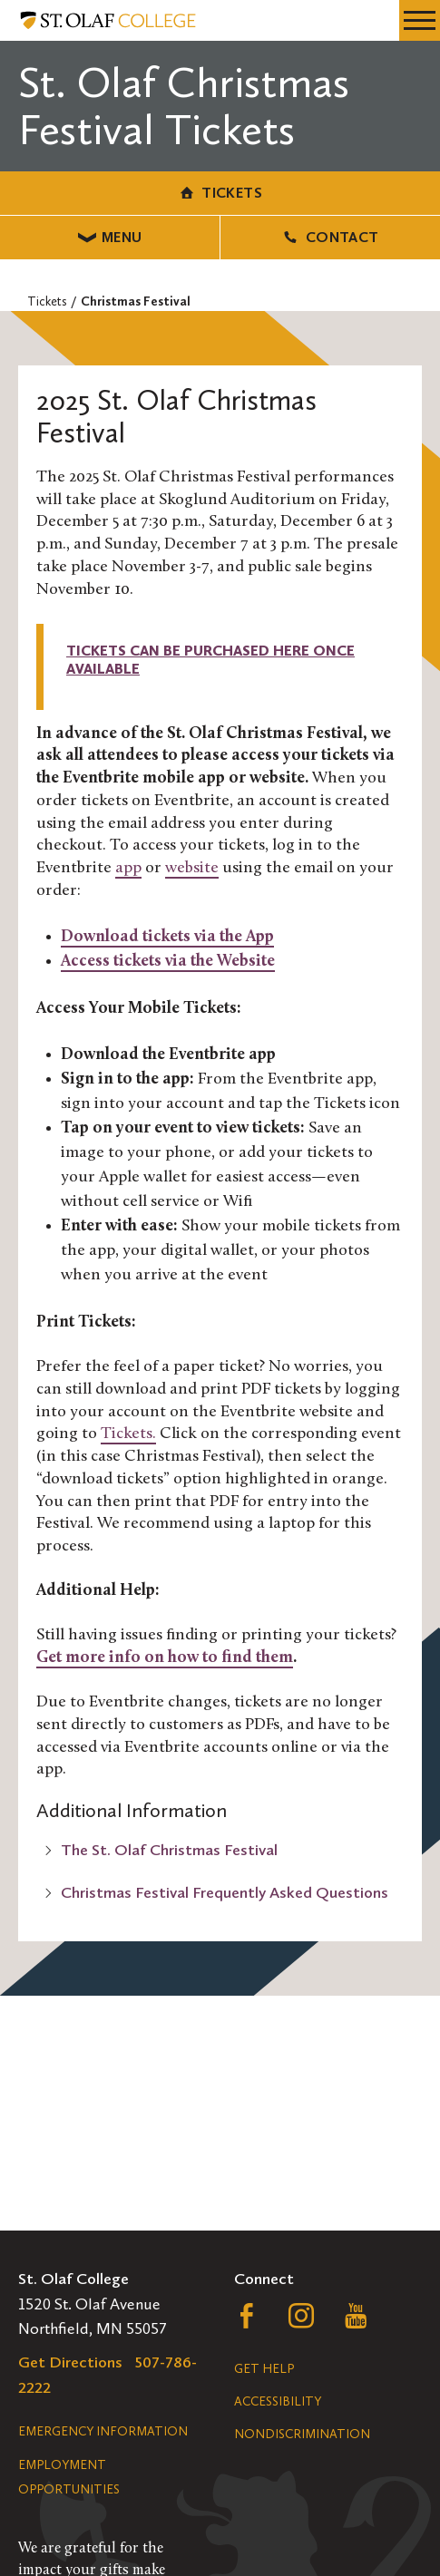  I want to click on Get Directions, so click(70, 2362).